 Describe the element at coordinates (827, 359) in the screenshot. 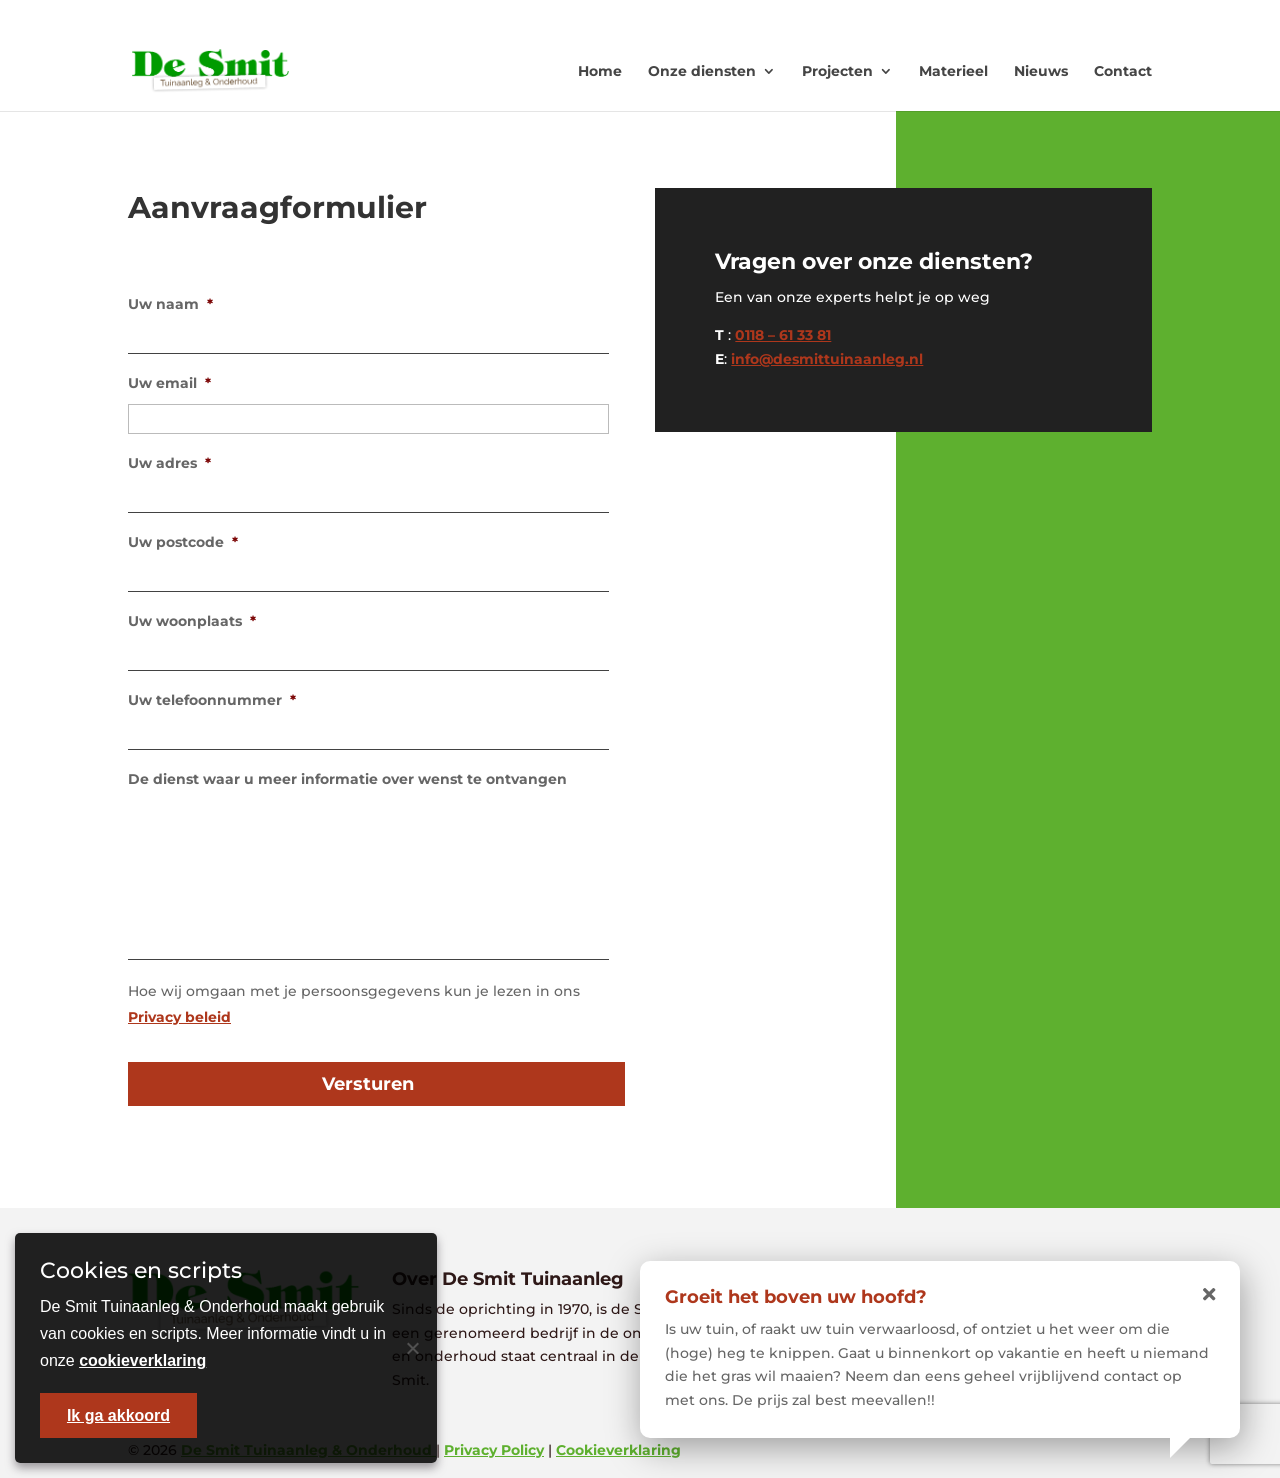

I see `info@desmittuinaanleg.nl` at that location.